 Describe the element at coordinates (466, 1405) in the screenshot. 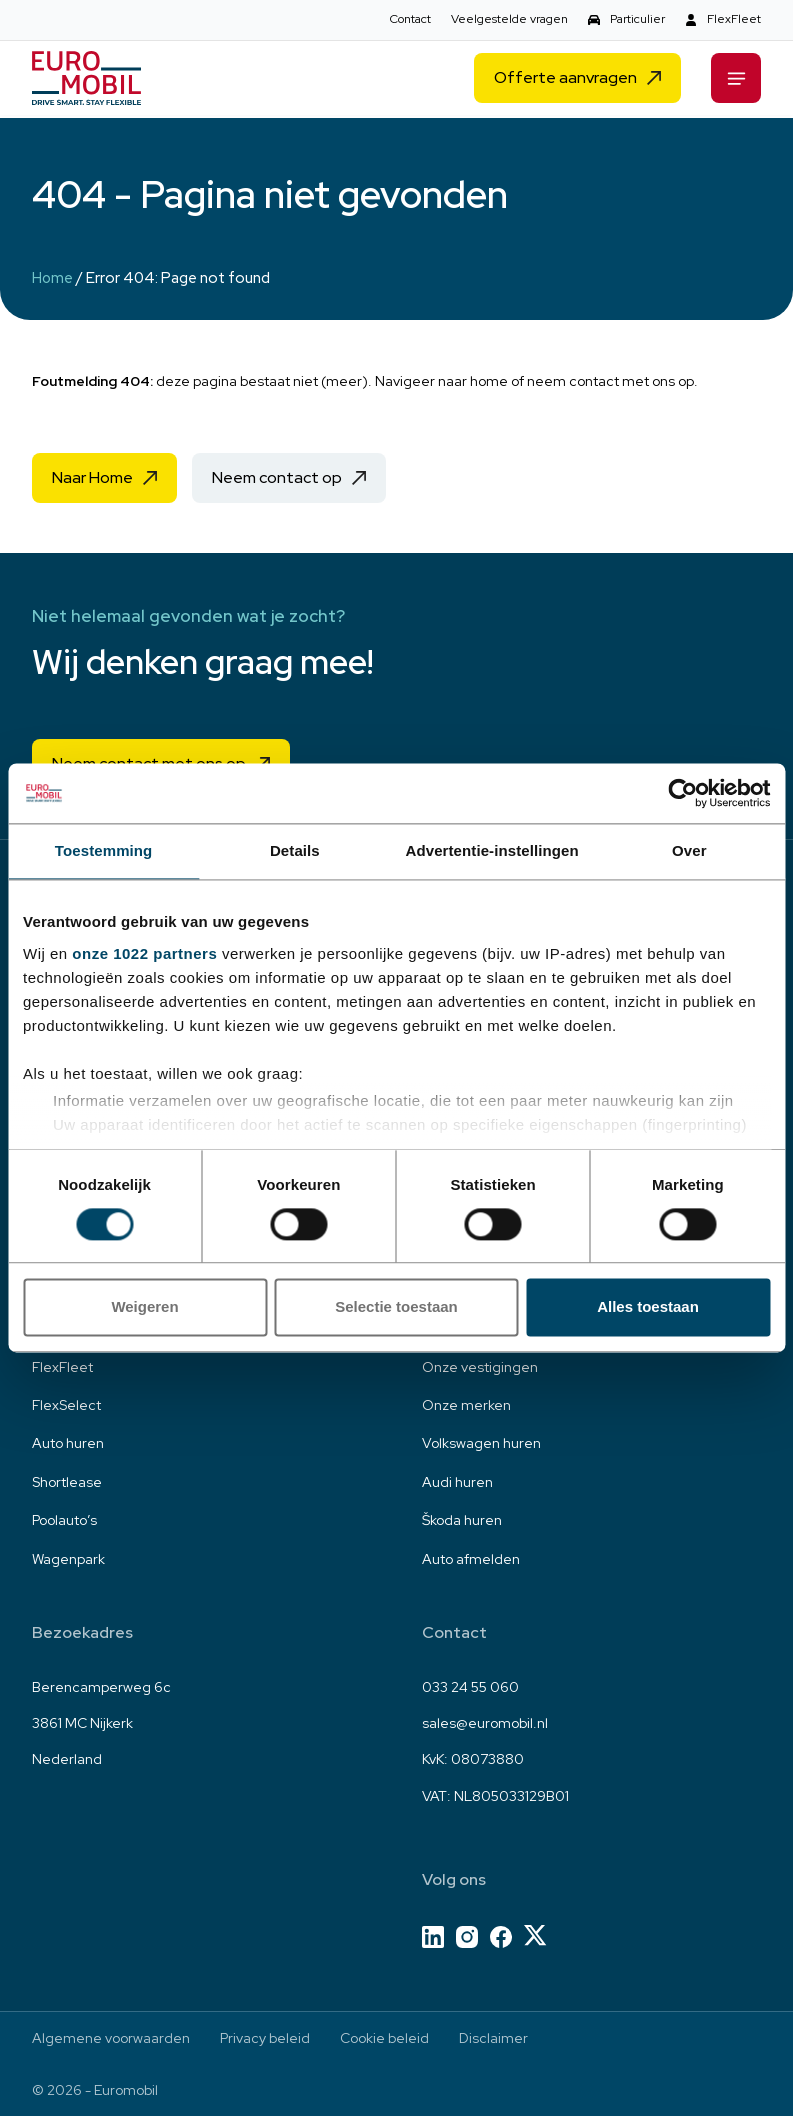

I see `Onze merken` at that location.